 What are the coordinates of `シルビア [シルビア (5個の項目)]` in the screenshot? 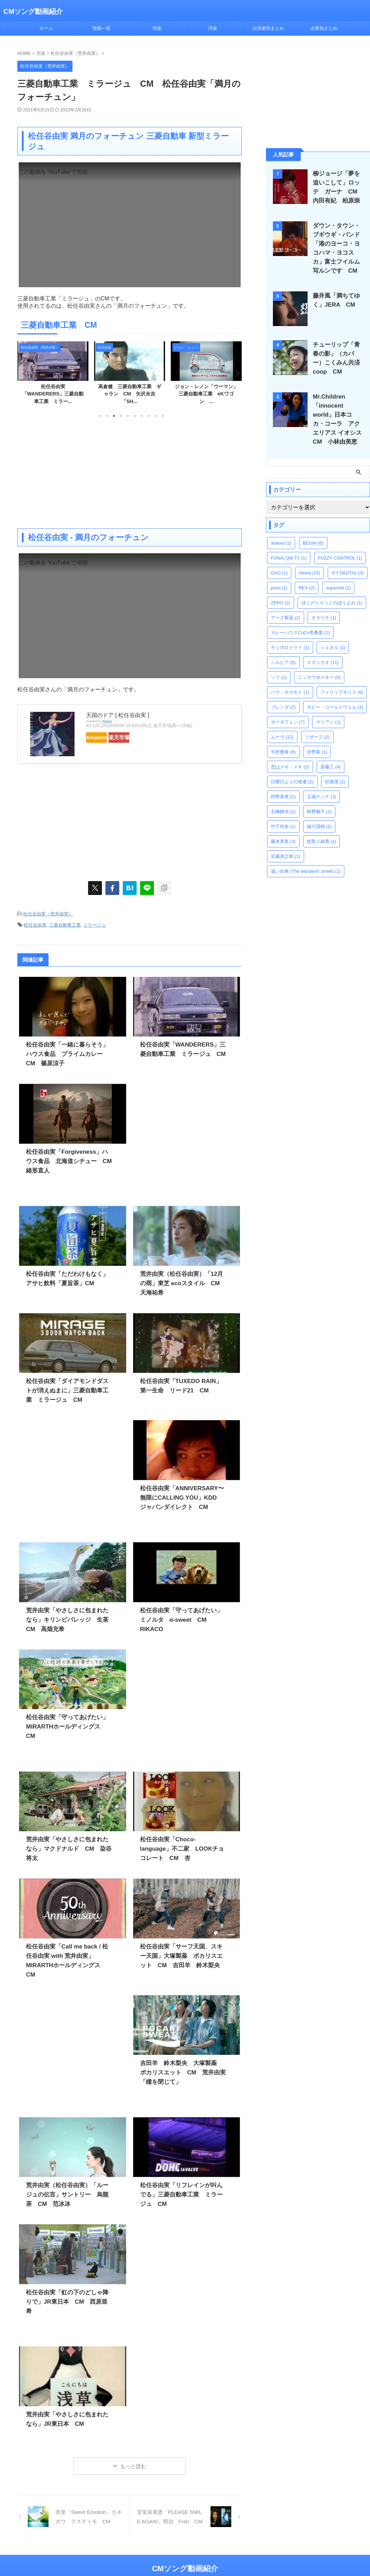 It's located at (283, 653).